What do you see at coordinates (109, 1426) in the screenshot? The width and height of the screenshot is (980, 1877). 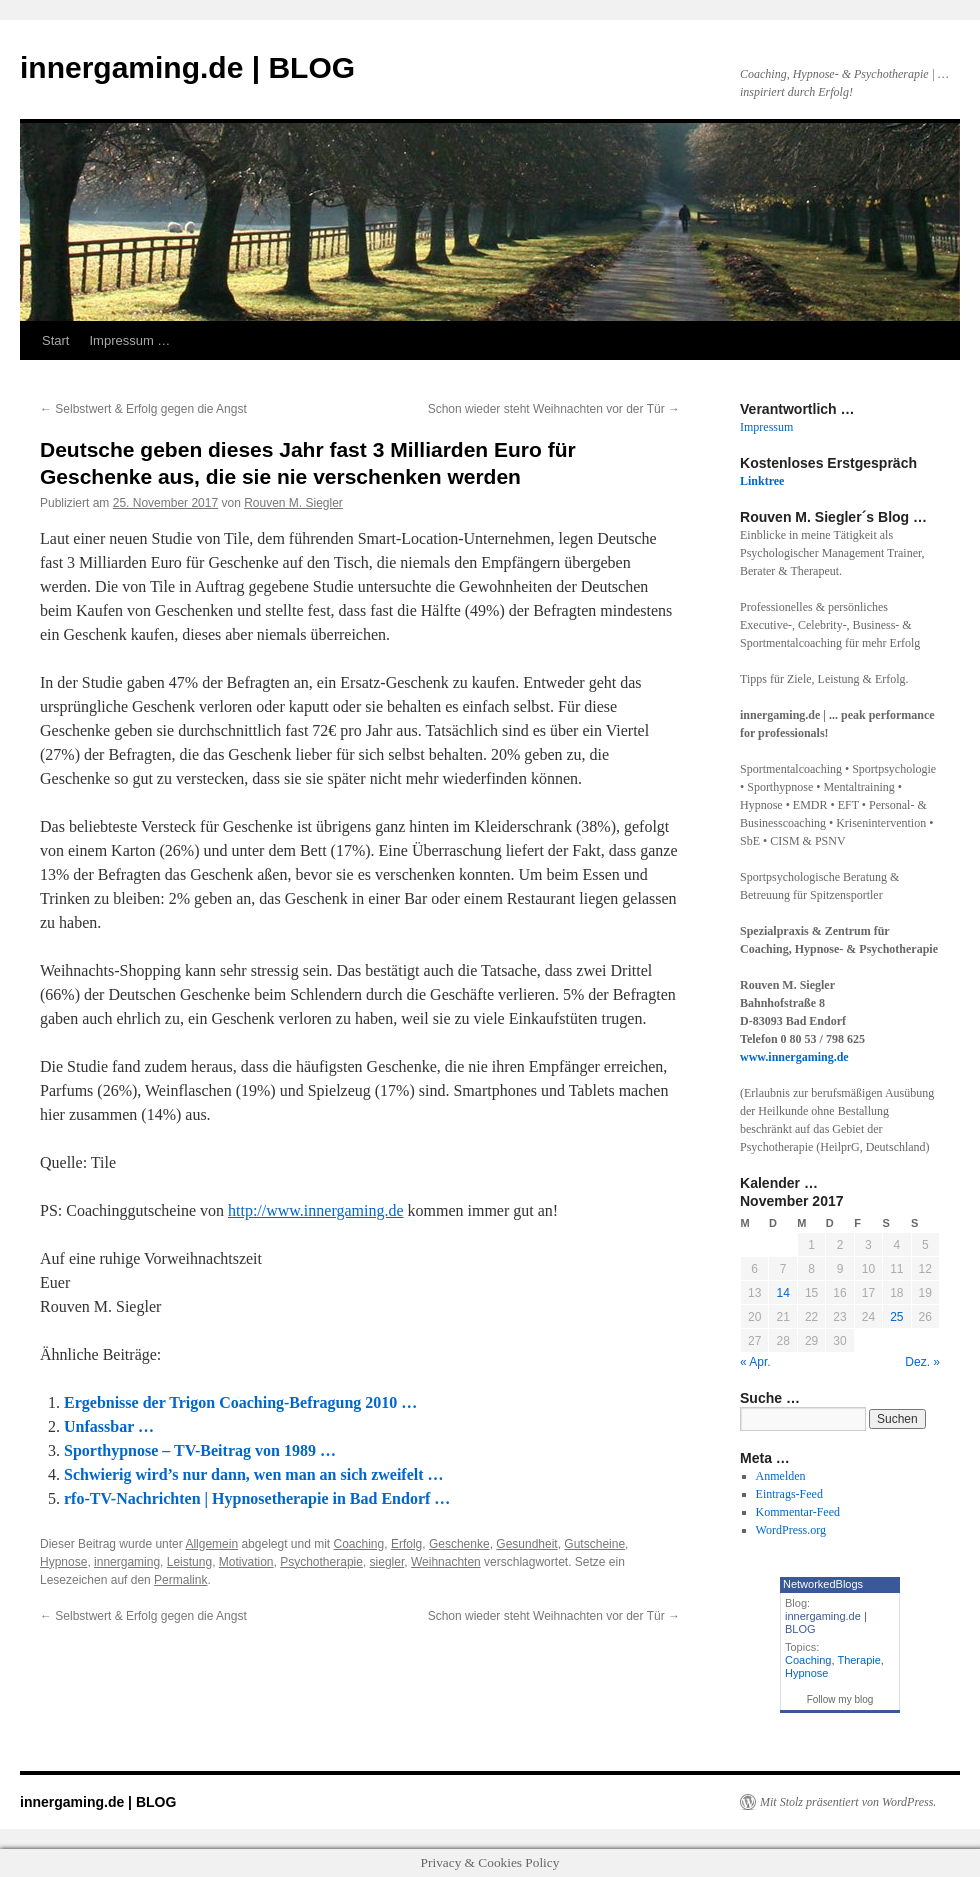 I see `Unfassbar …` at bounding box center [109, 1426].